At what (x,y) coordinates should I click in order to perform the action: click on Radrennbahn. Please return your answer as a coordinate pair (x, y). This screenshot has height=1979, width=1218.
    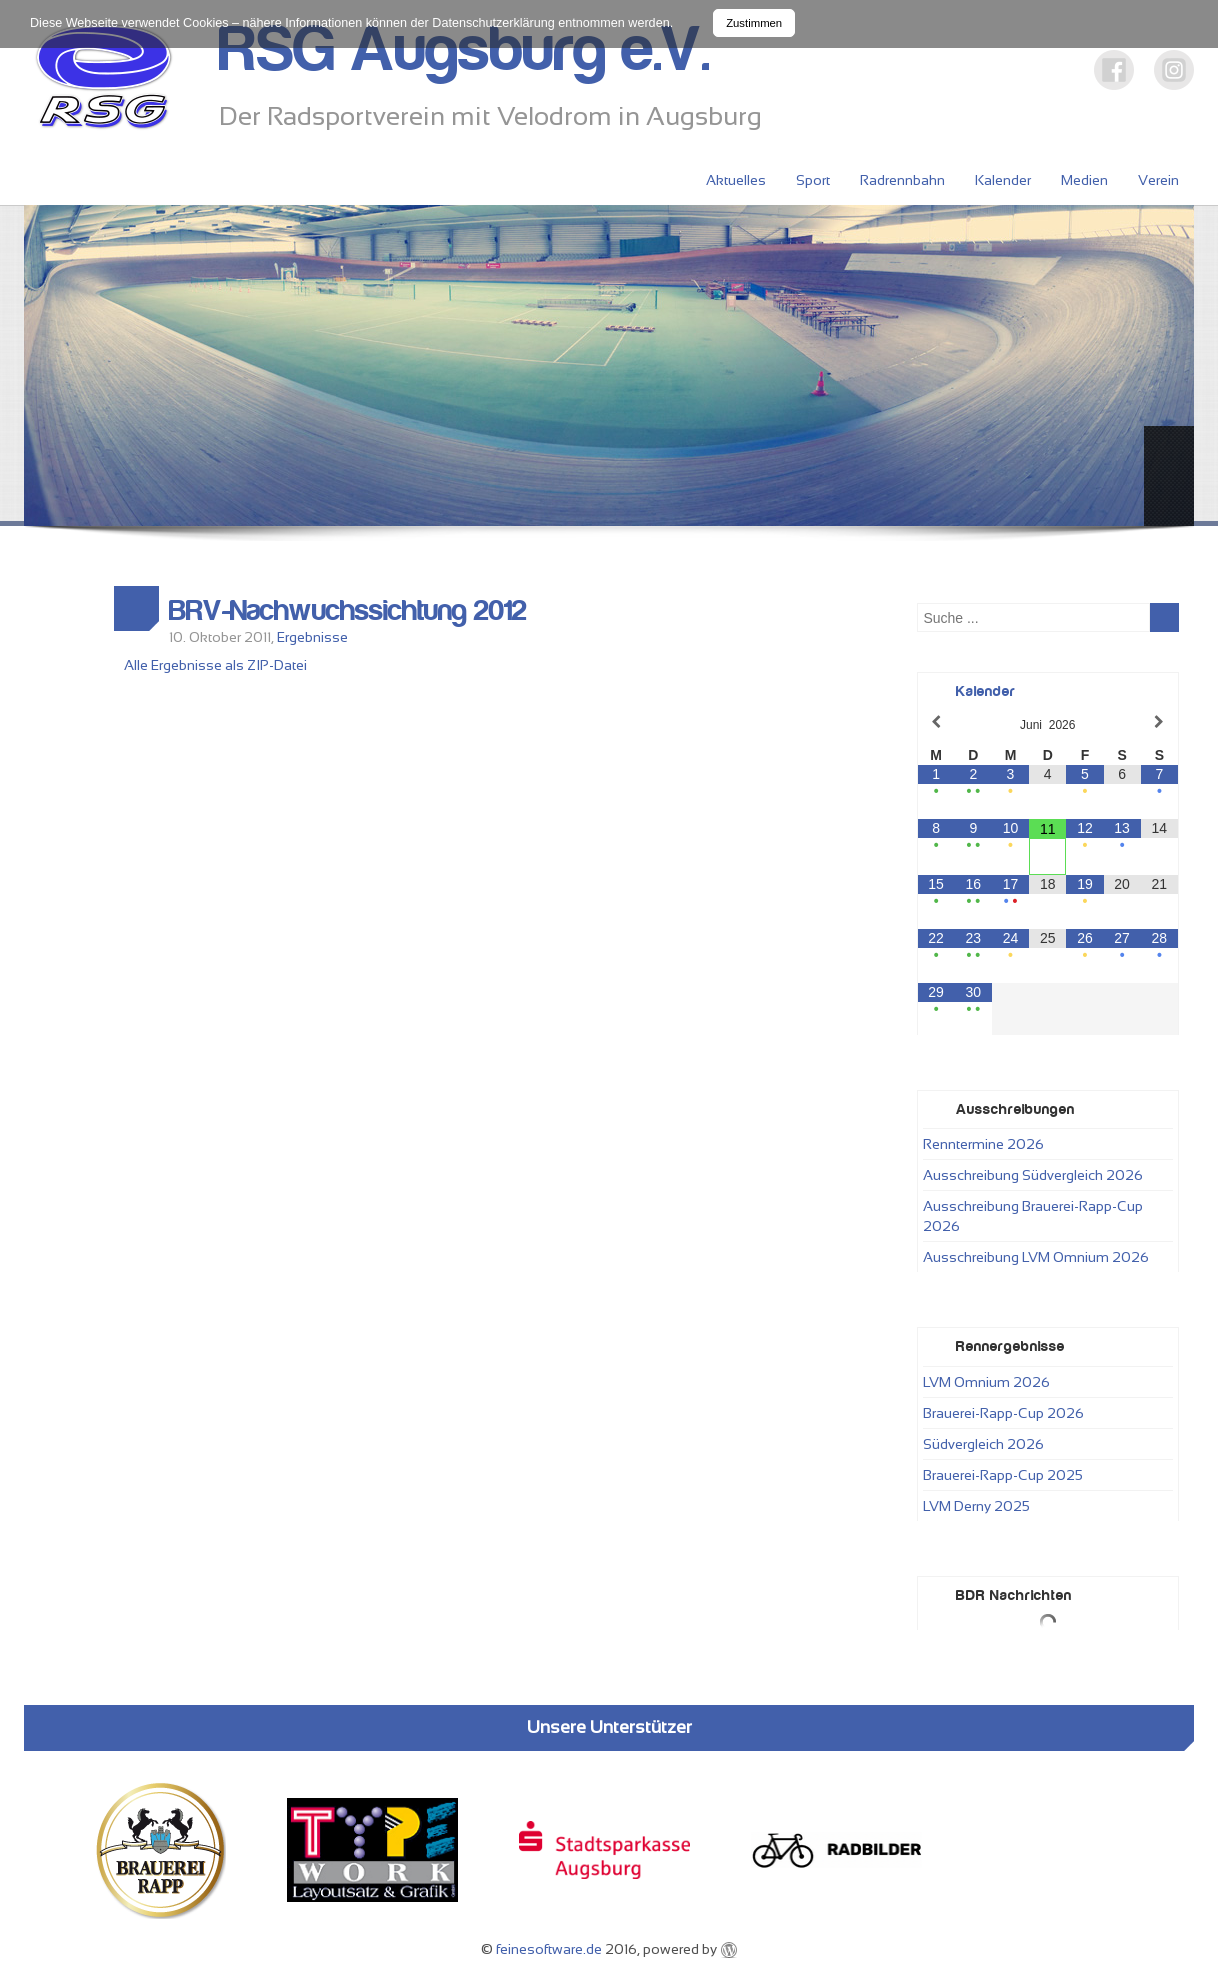
    Looking at the image, I should click on (902, 180).